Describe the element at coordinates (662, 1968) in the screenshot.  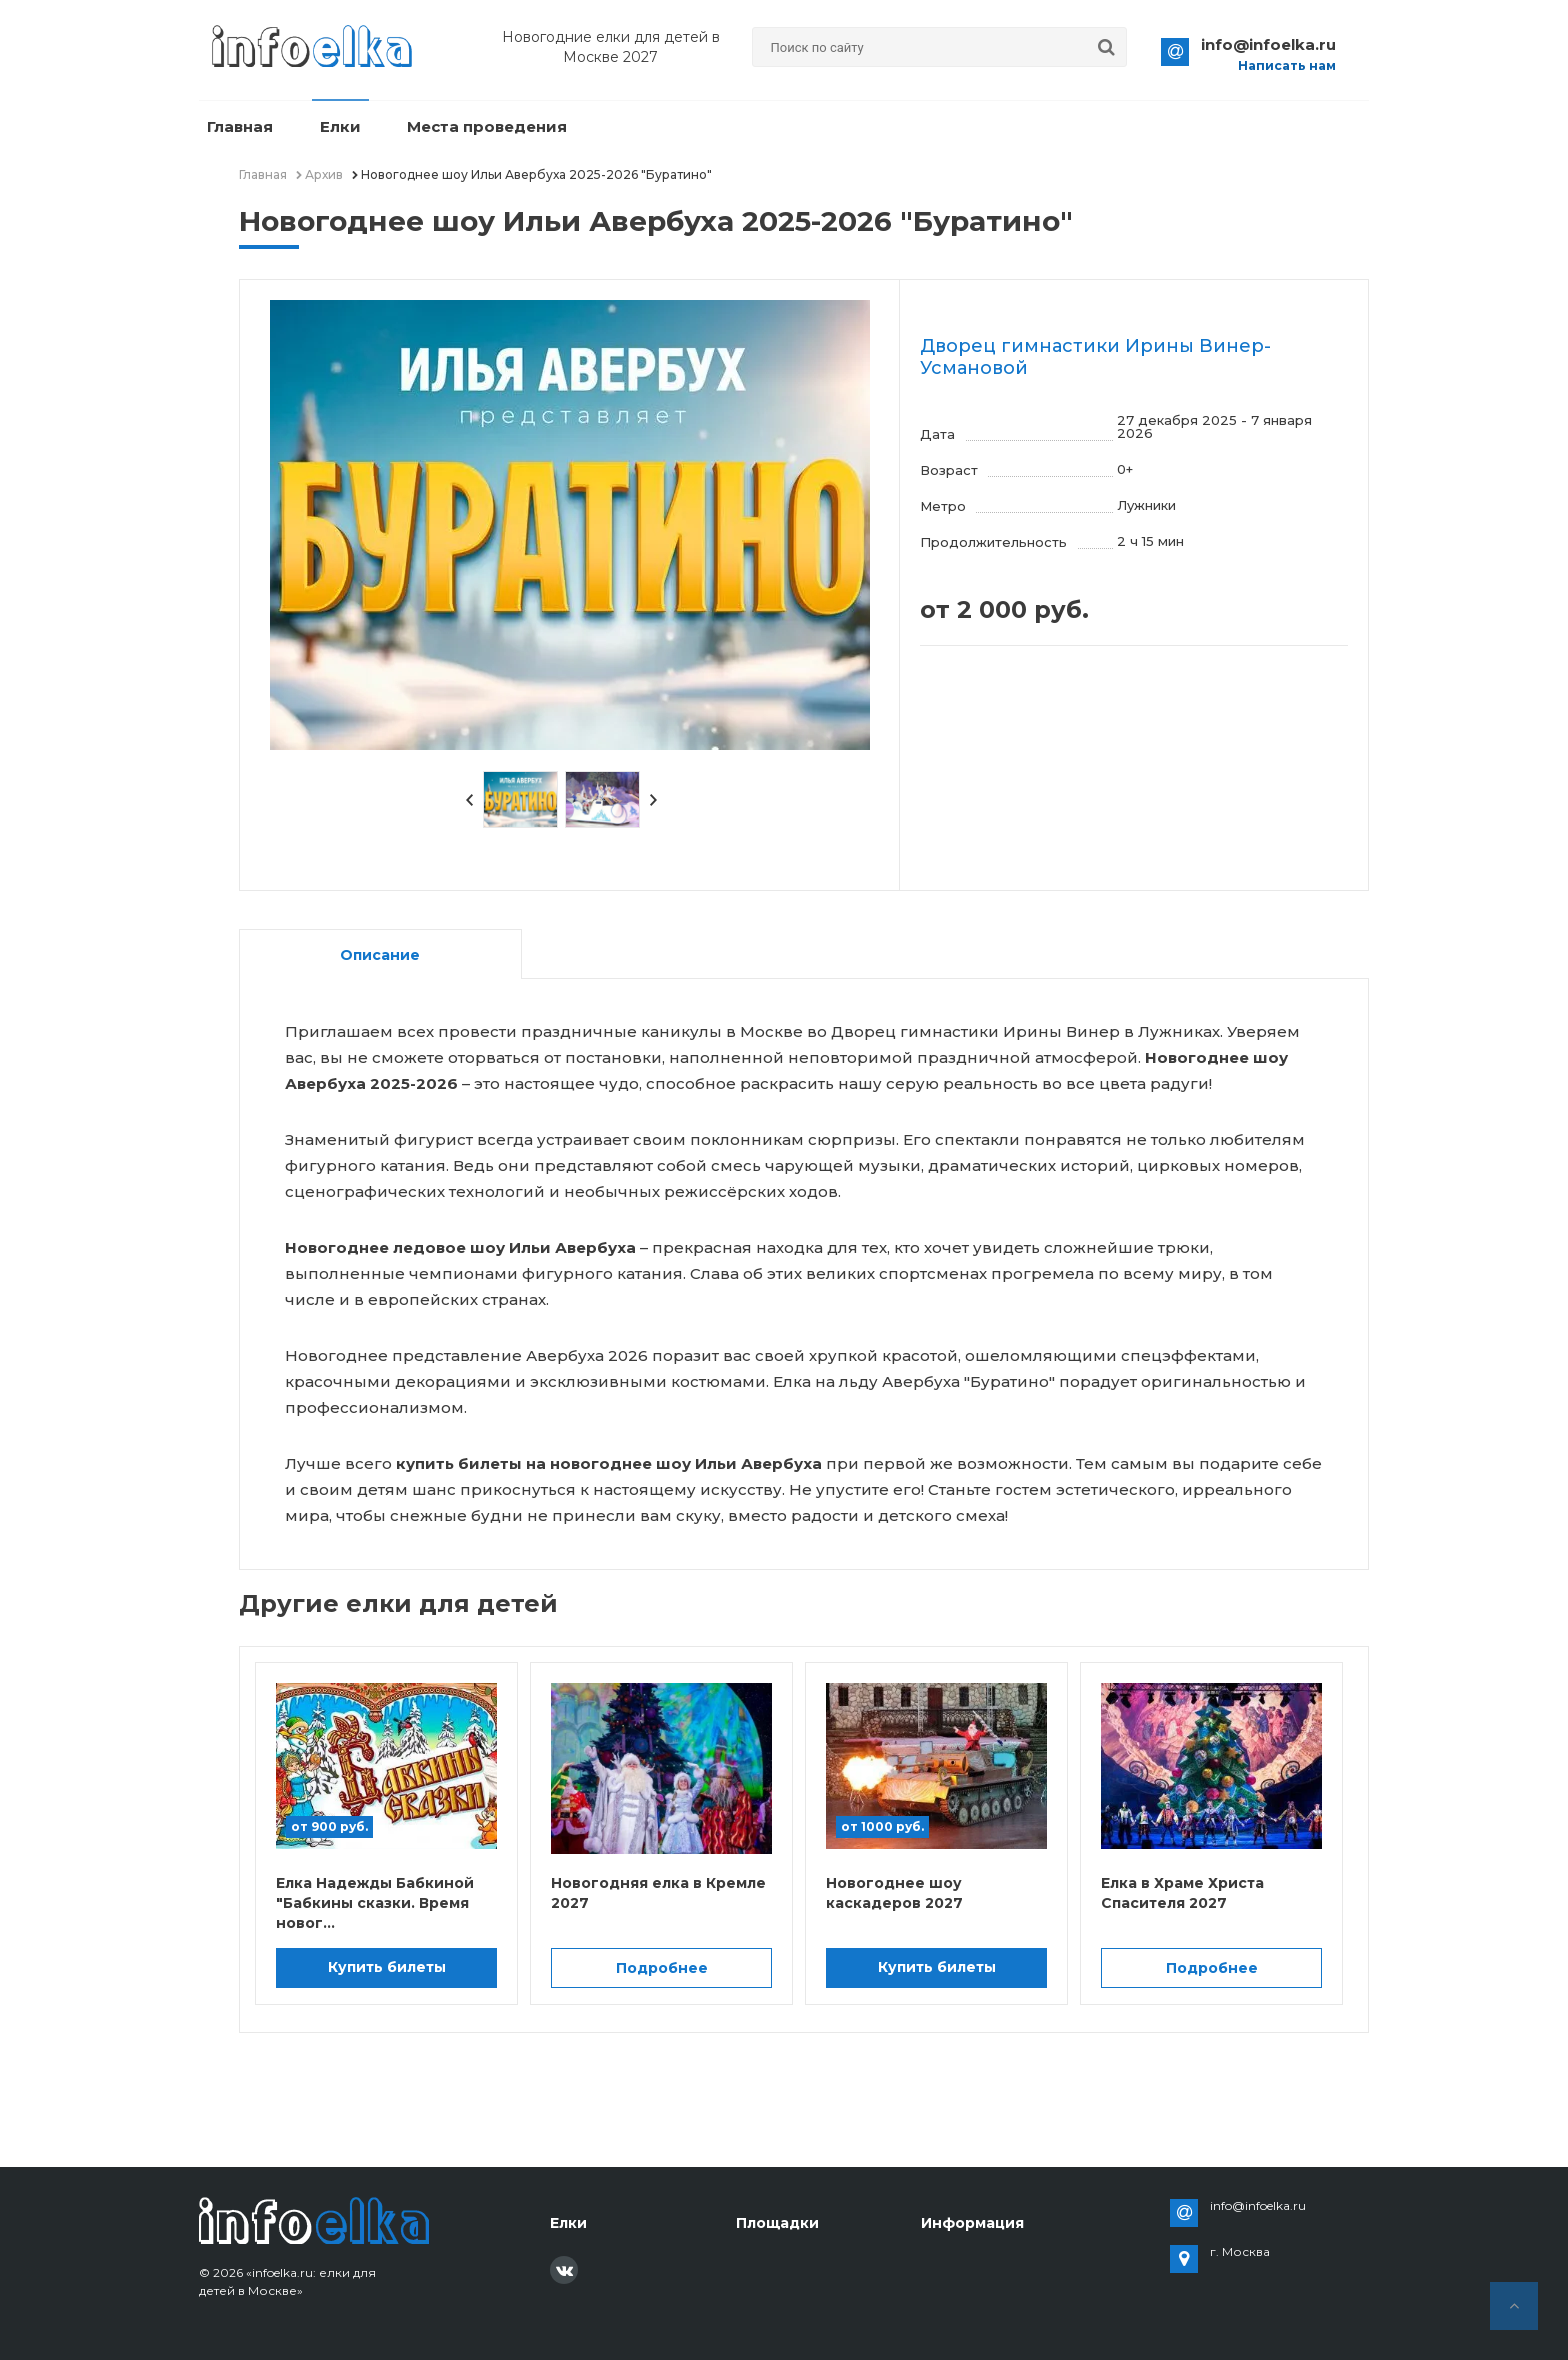
I see `Подробнее` at that location.